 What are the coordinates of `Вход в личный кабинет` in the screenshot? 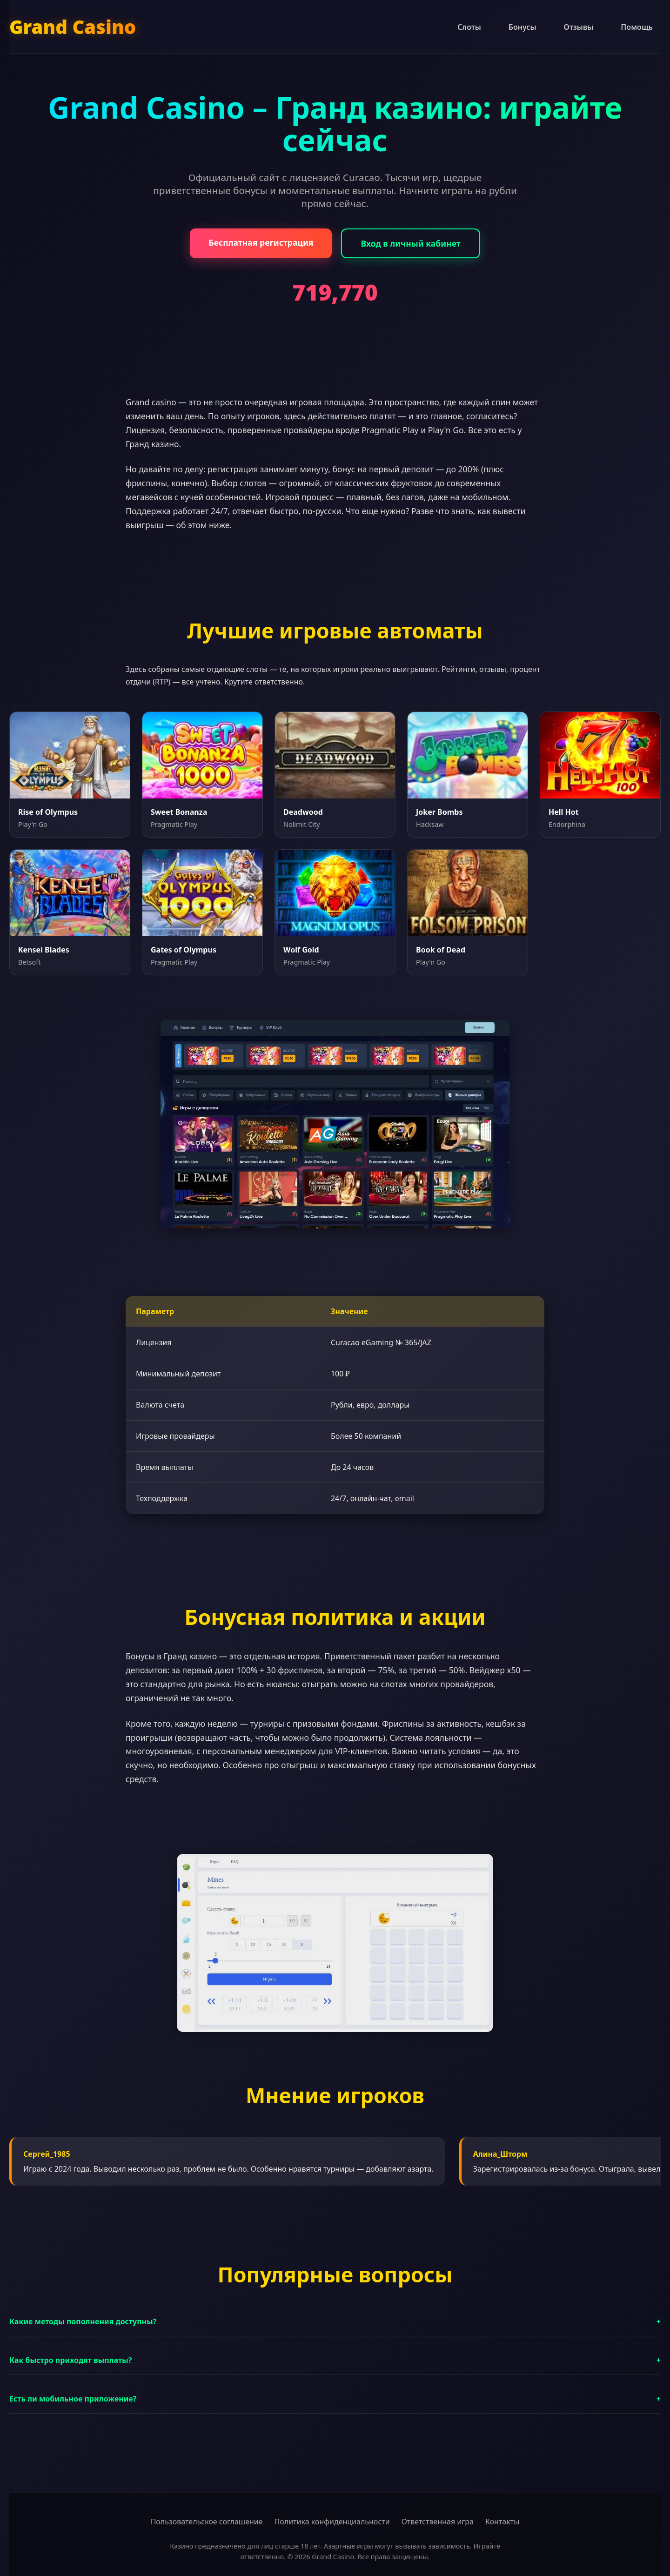 It's located at (410, 243).